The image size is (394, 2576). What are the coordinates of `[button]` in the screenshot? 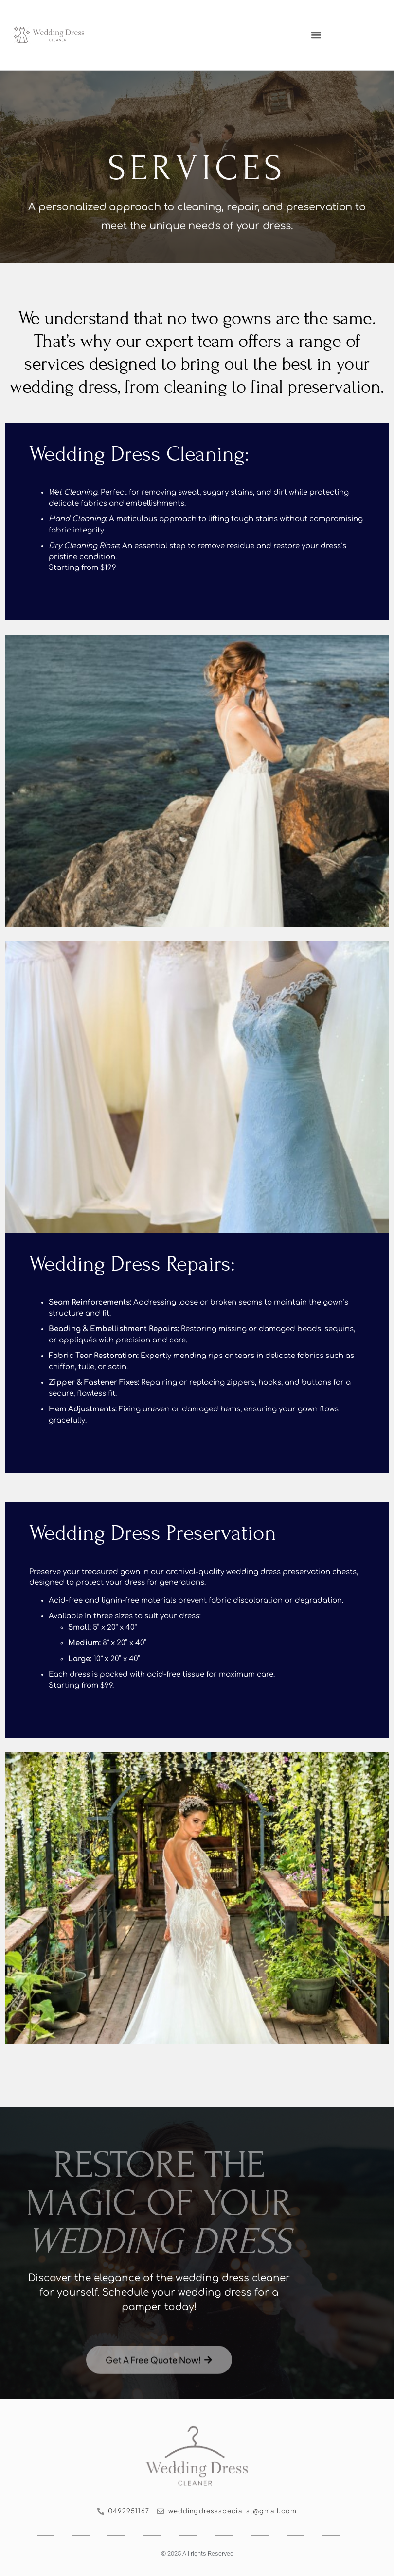 It's located at (316, 35).